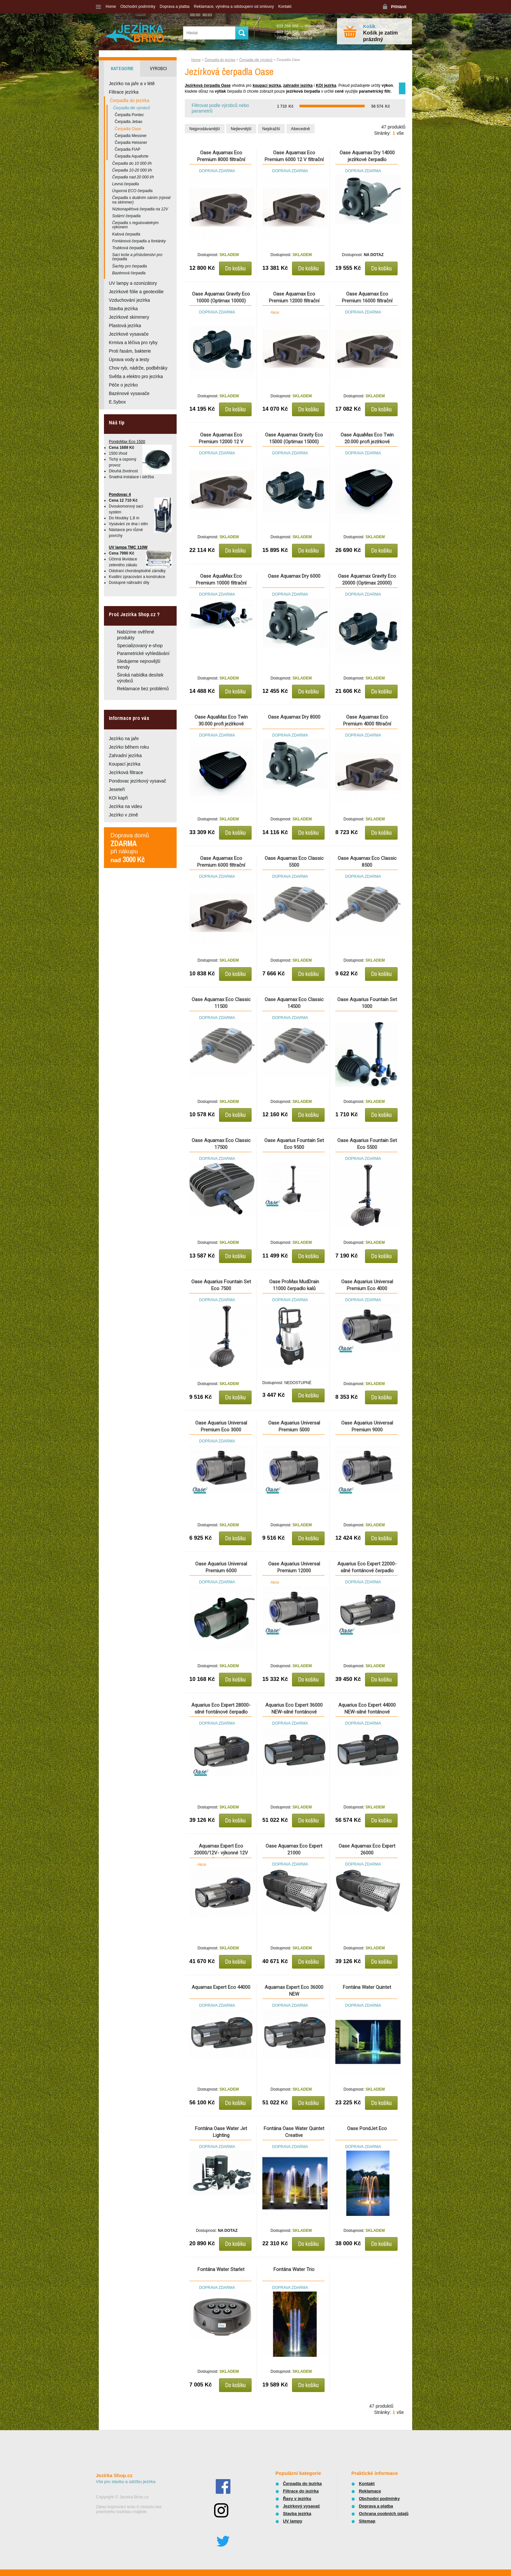 The height and width of the screenshot is (2576, 511). I want to click on Aquamax Expert Eco 20000/12V- výkonné 12V čerpadlo, so click(221, 1853).